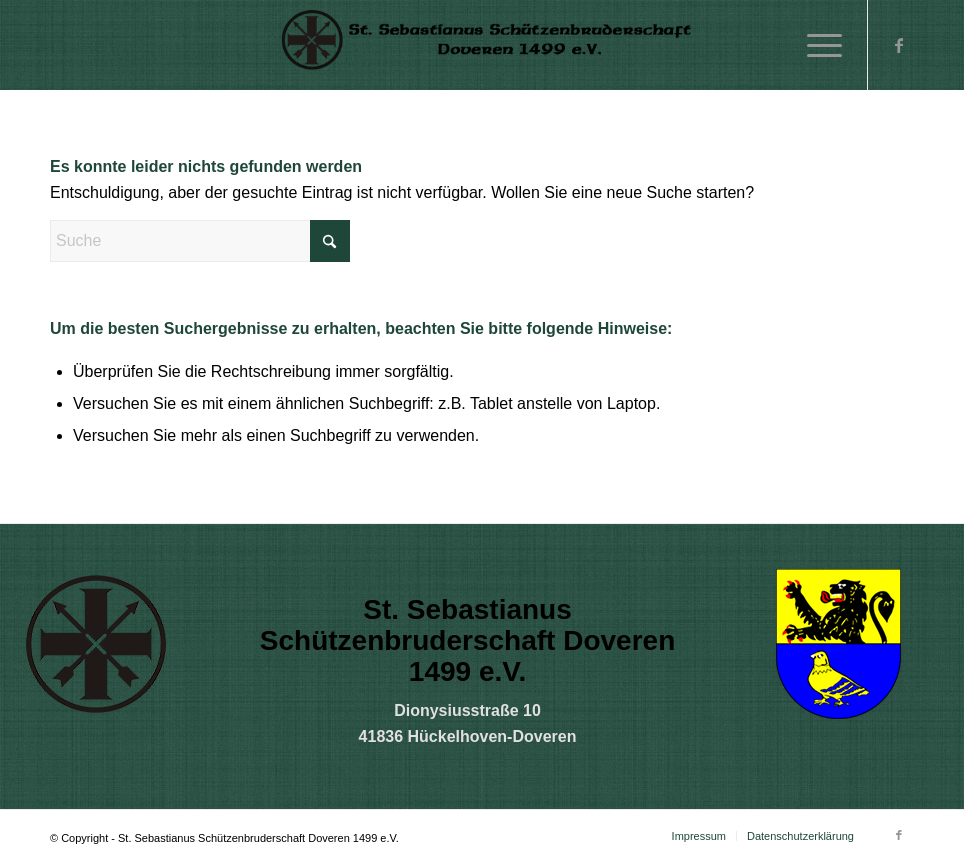  Describe the element at coordinates (814, 45) in the screenshot. I see `[menuitem]` at that location.